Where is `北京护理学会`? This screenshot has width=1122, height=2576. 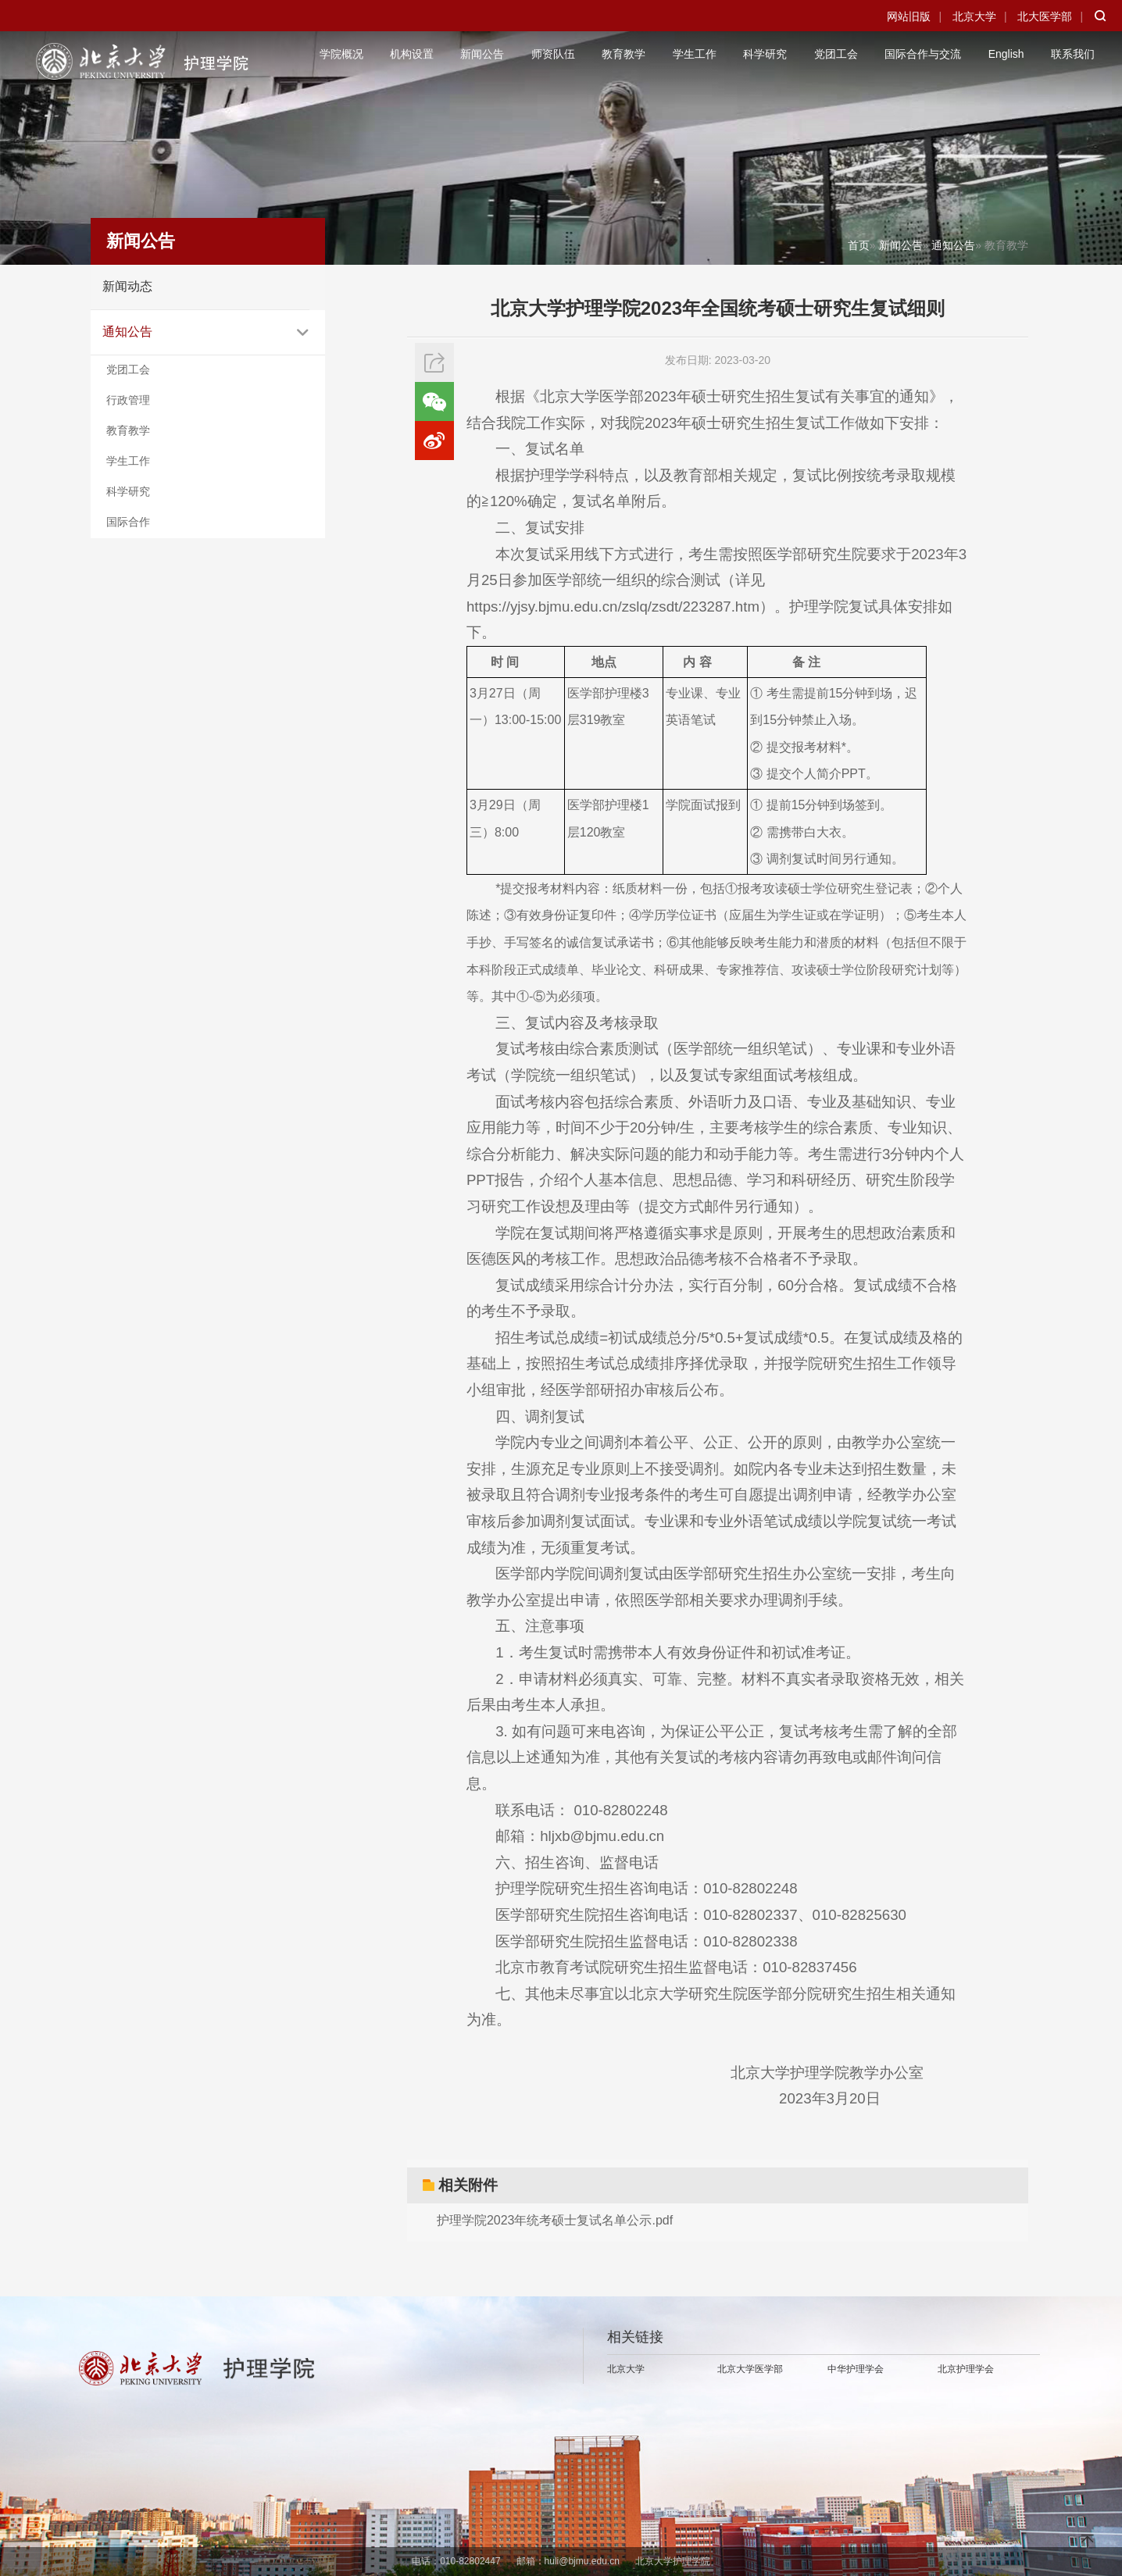 北京护理学会 is located at coordinates (966, 2369).